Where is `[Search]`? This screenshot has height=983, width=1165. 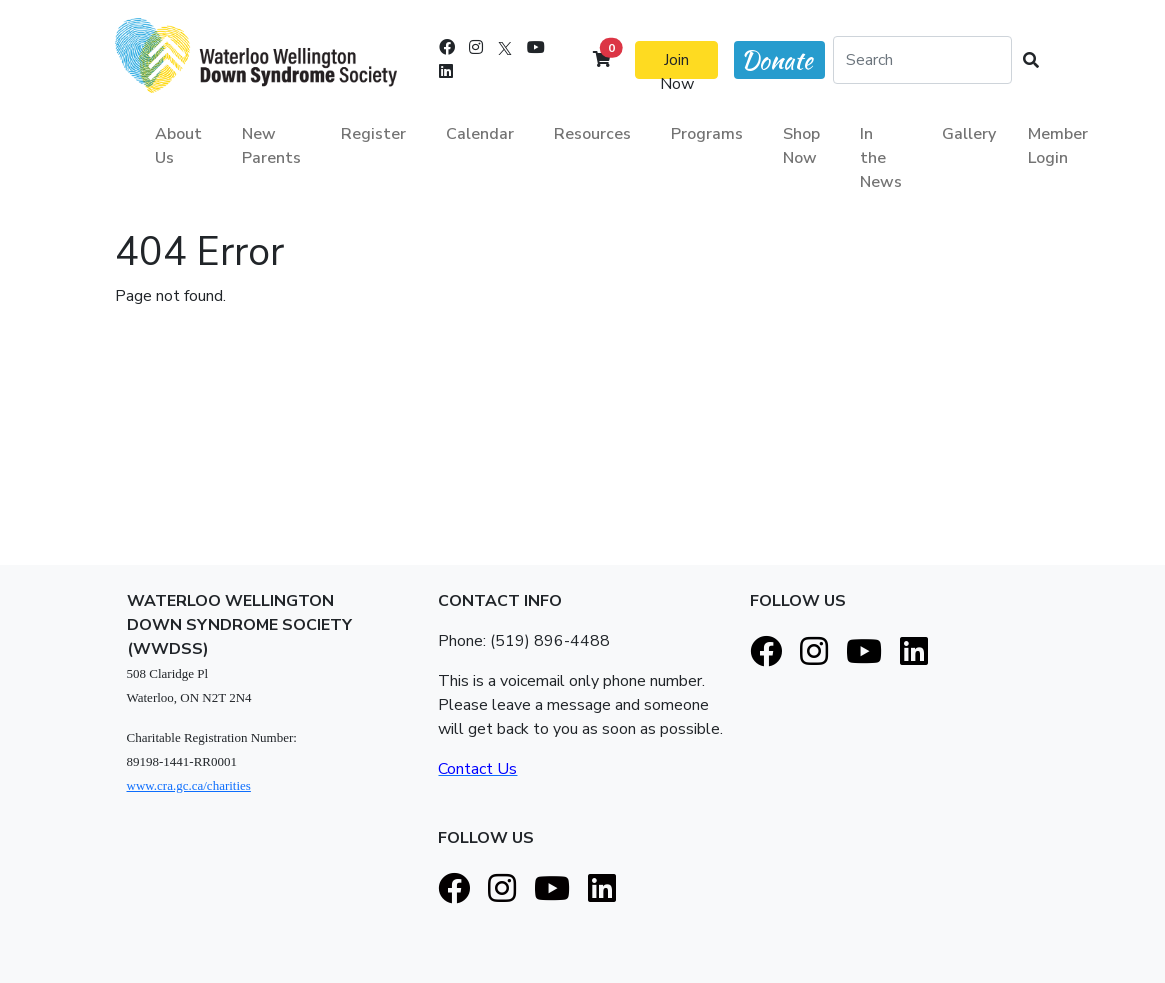 [Search] is located at coordinates (922, 60).